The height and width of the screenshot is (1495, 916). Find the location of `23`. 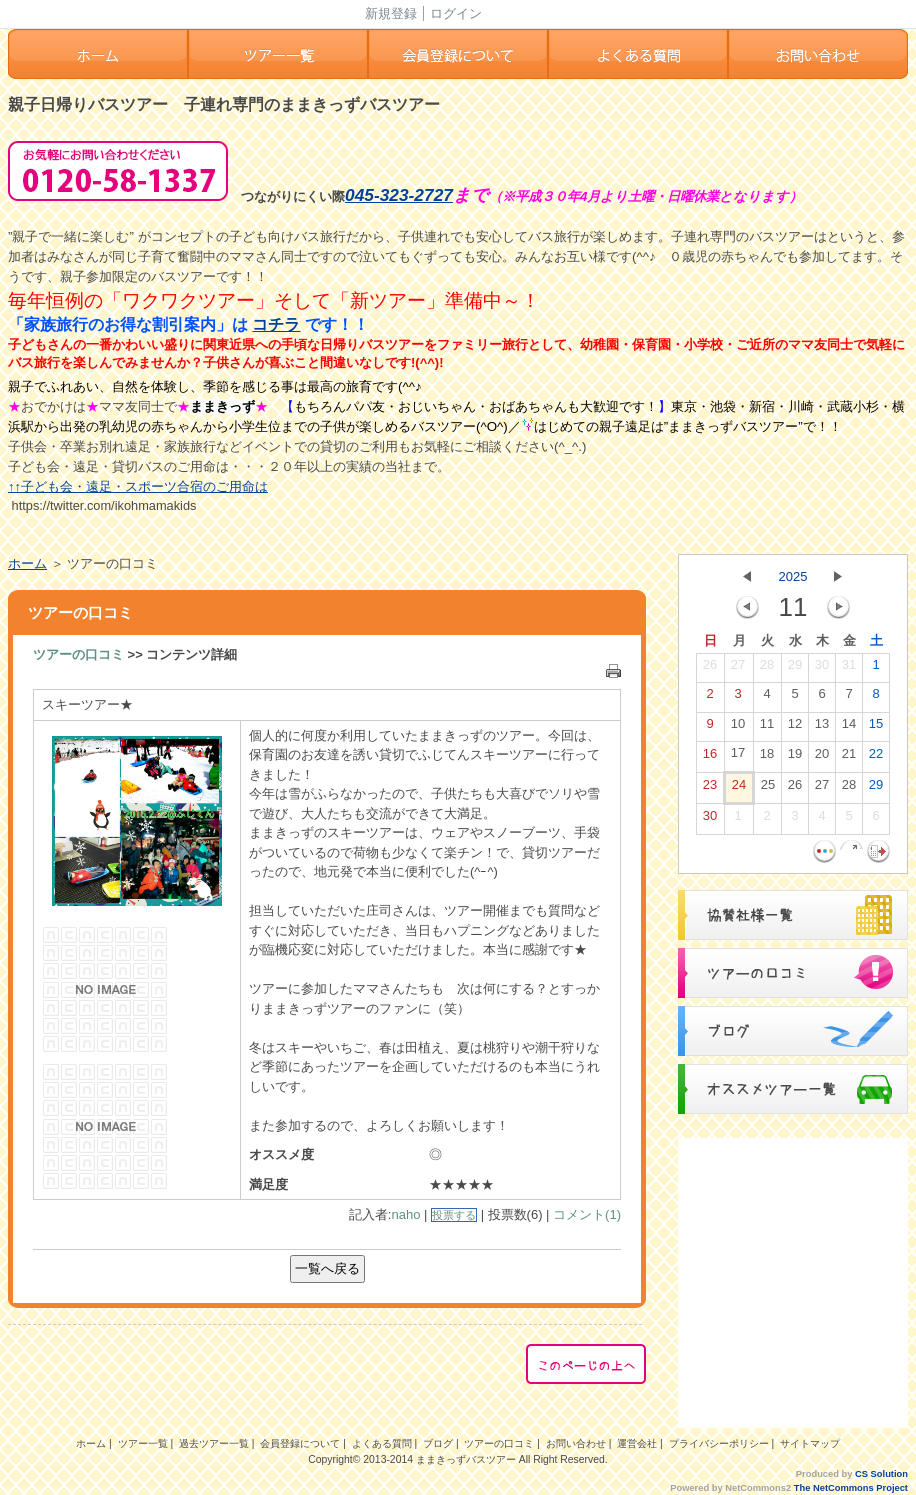

23 is located at coordinates (710, 789).